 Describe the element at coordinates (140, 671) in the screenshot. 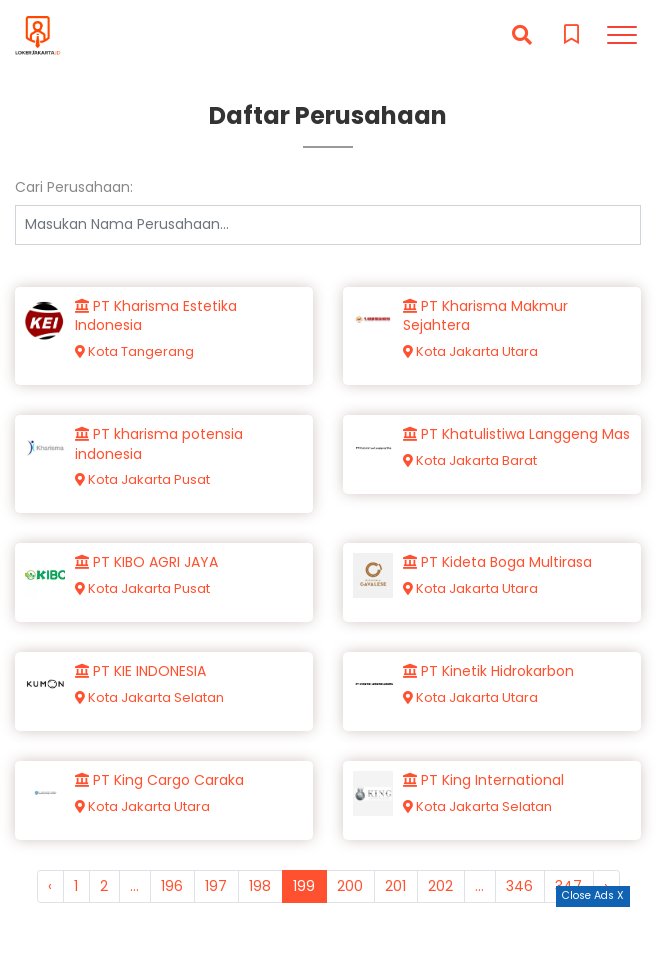

I see `PT KIE INDONESIA` at that location.